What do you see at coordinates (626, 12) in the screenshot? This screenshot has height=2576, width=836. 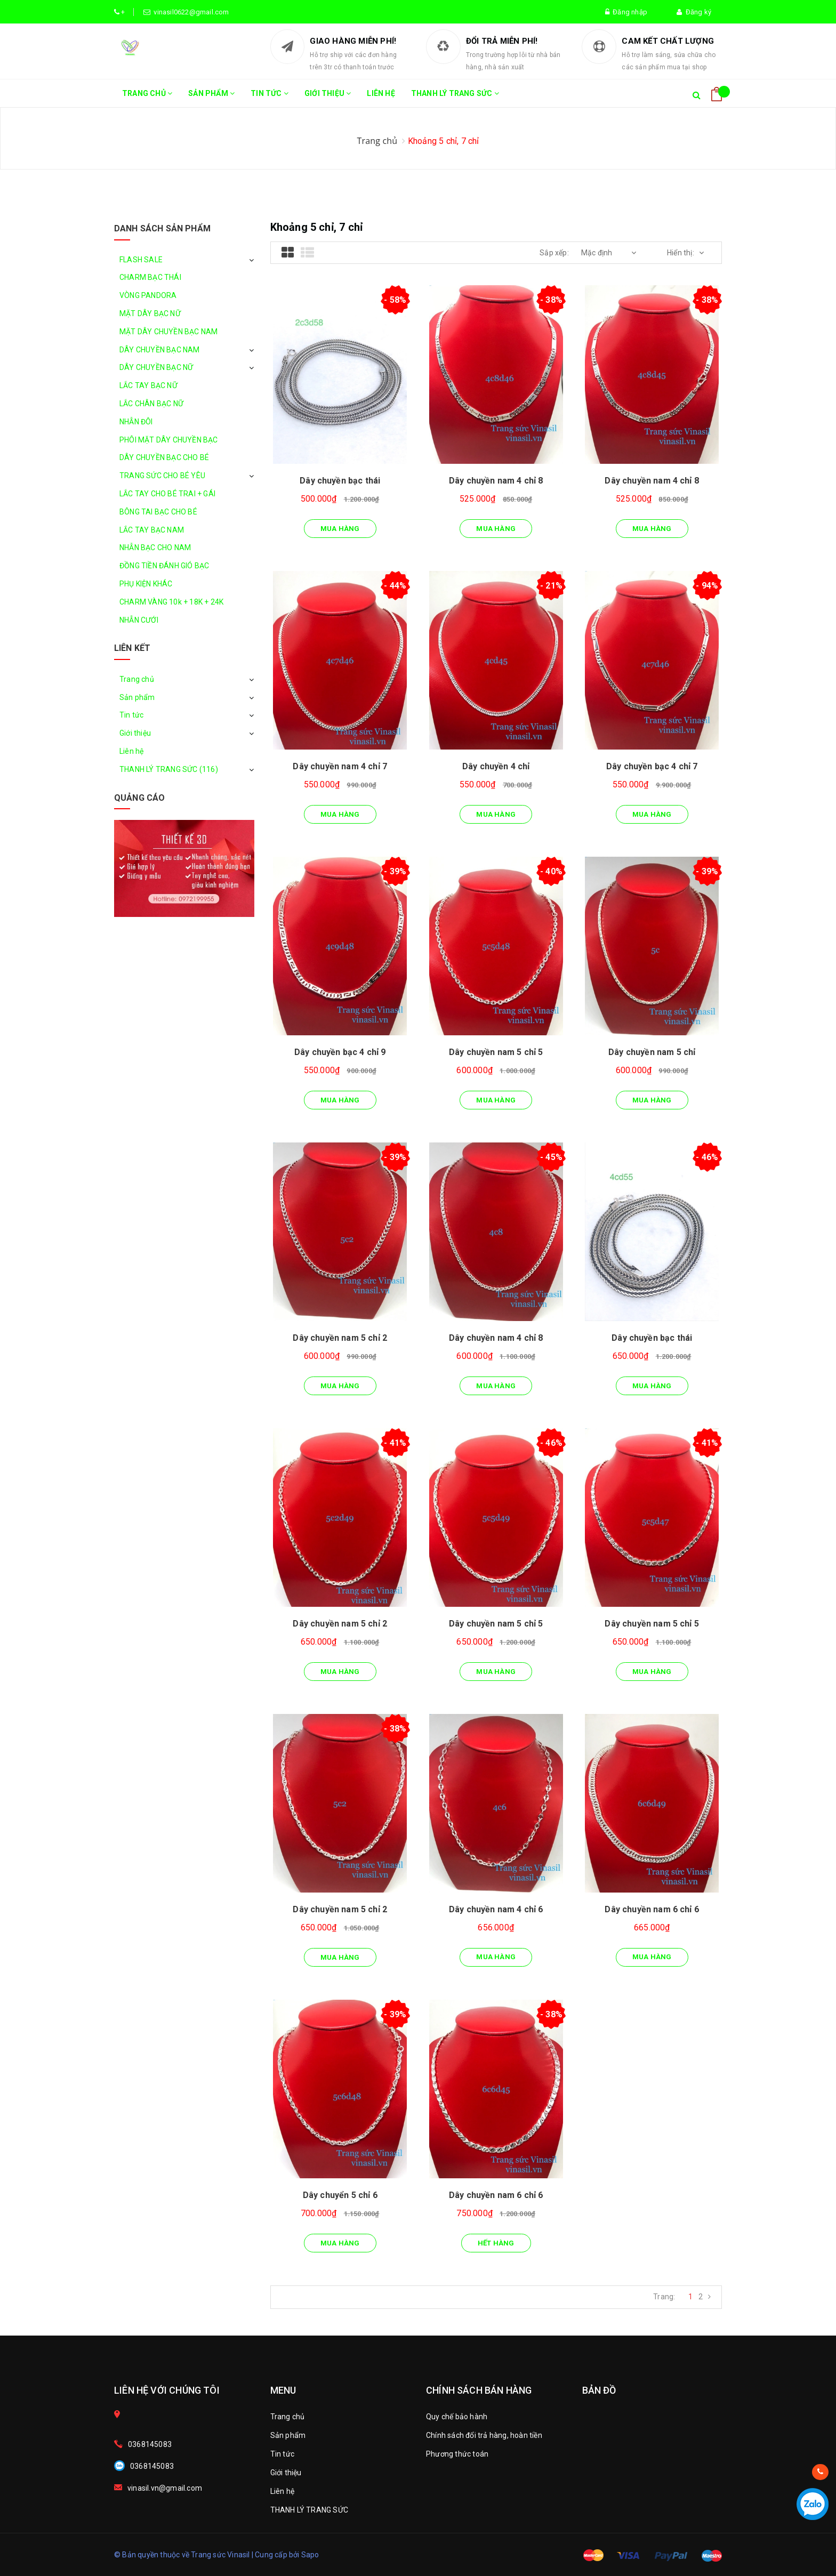 I see `Đăng nhập` at bounding box center [626, 12].